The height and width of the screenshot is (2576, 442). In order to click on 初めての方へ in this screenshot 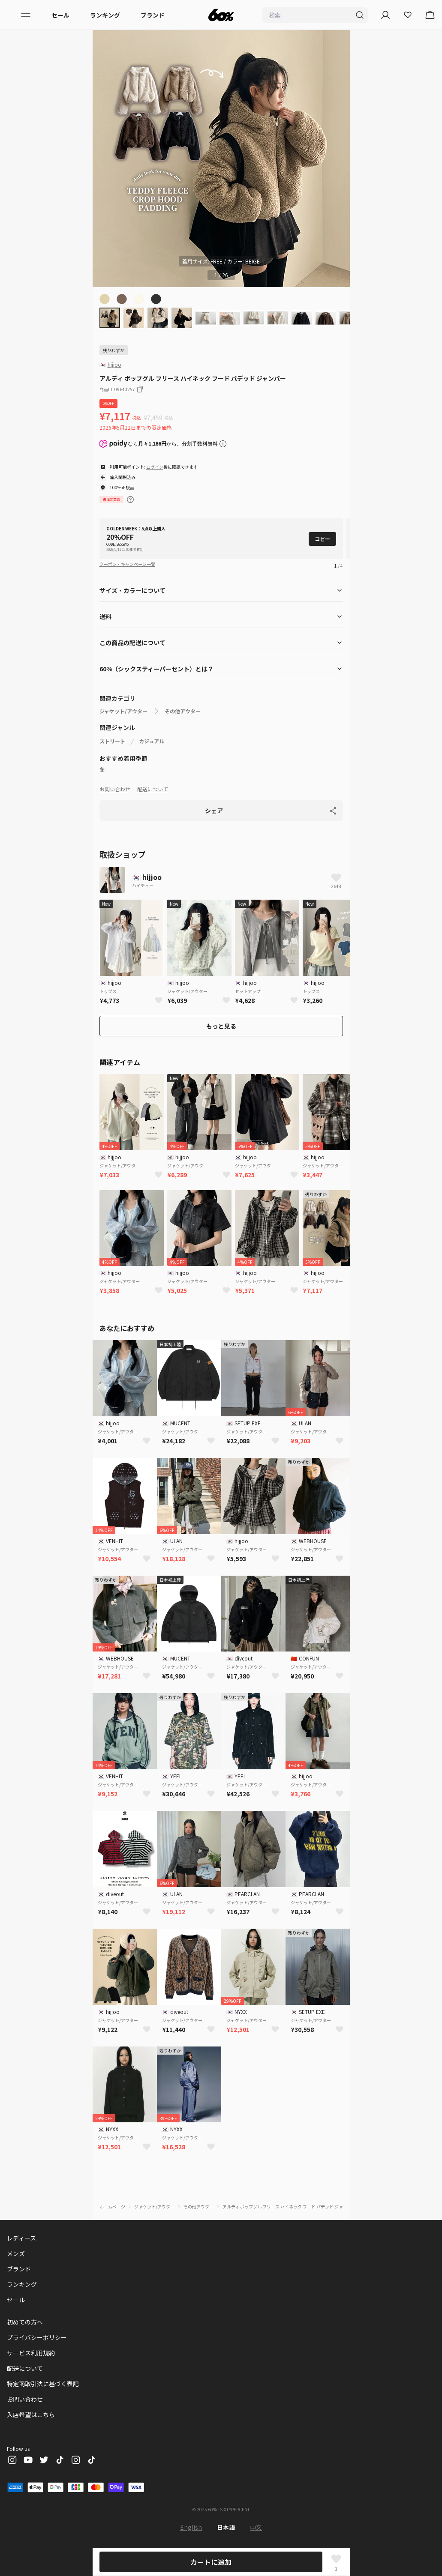, I will do `click(25, 2322)`.